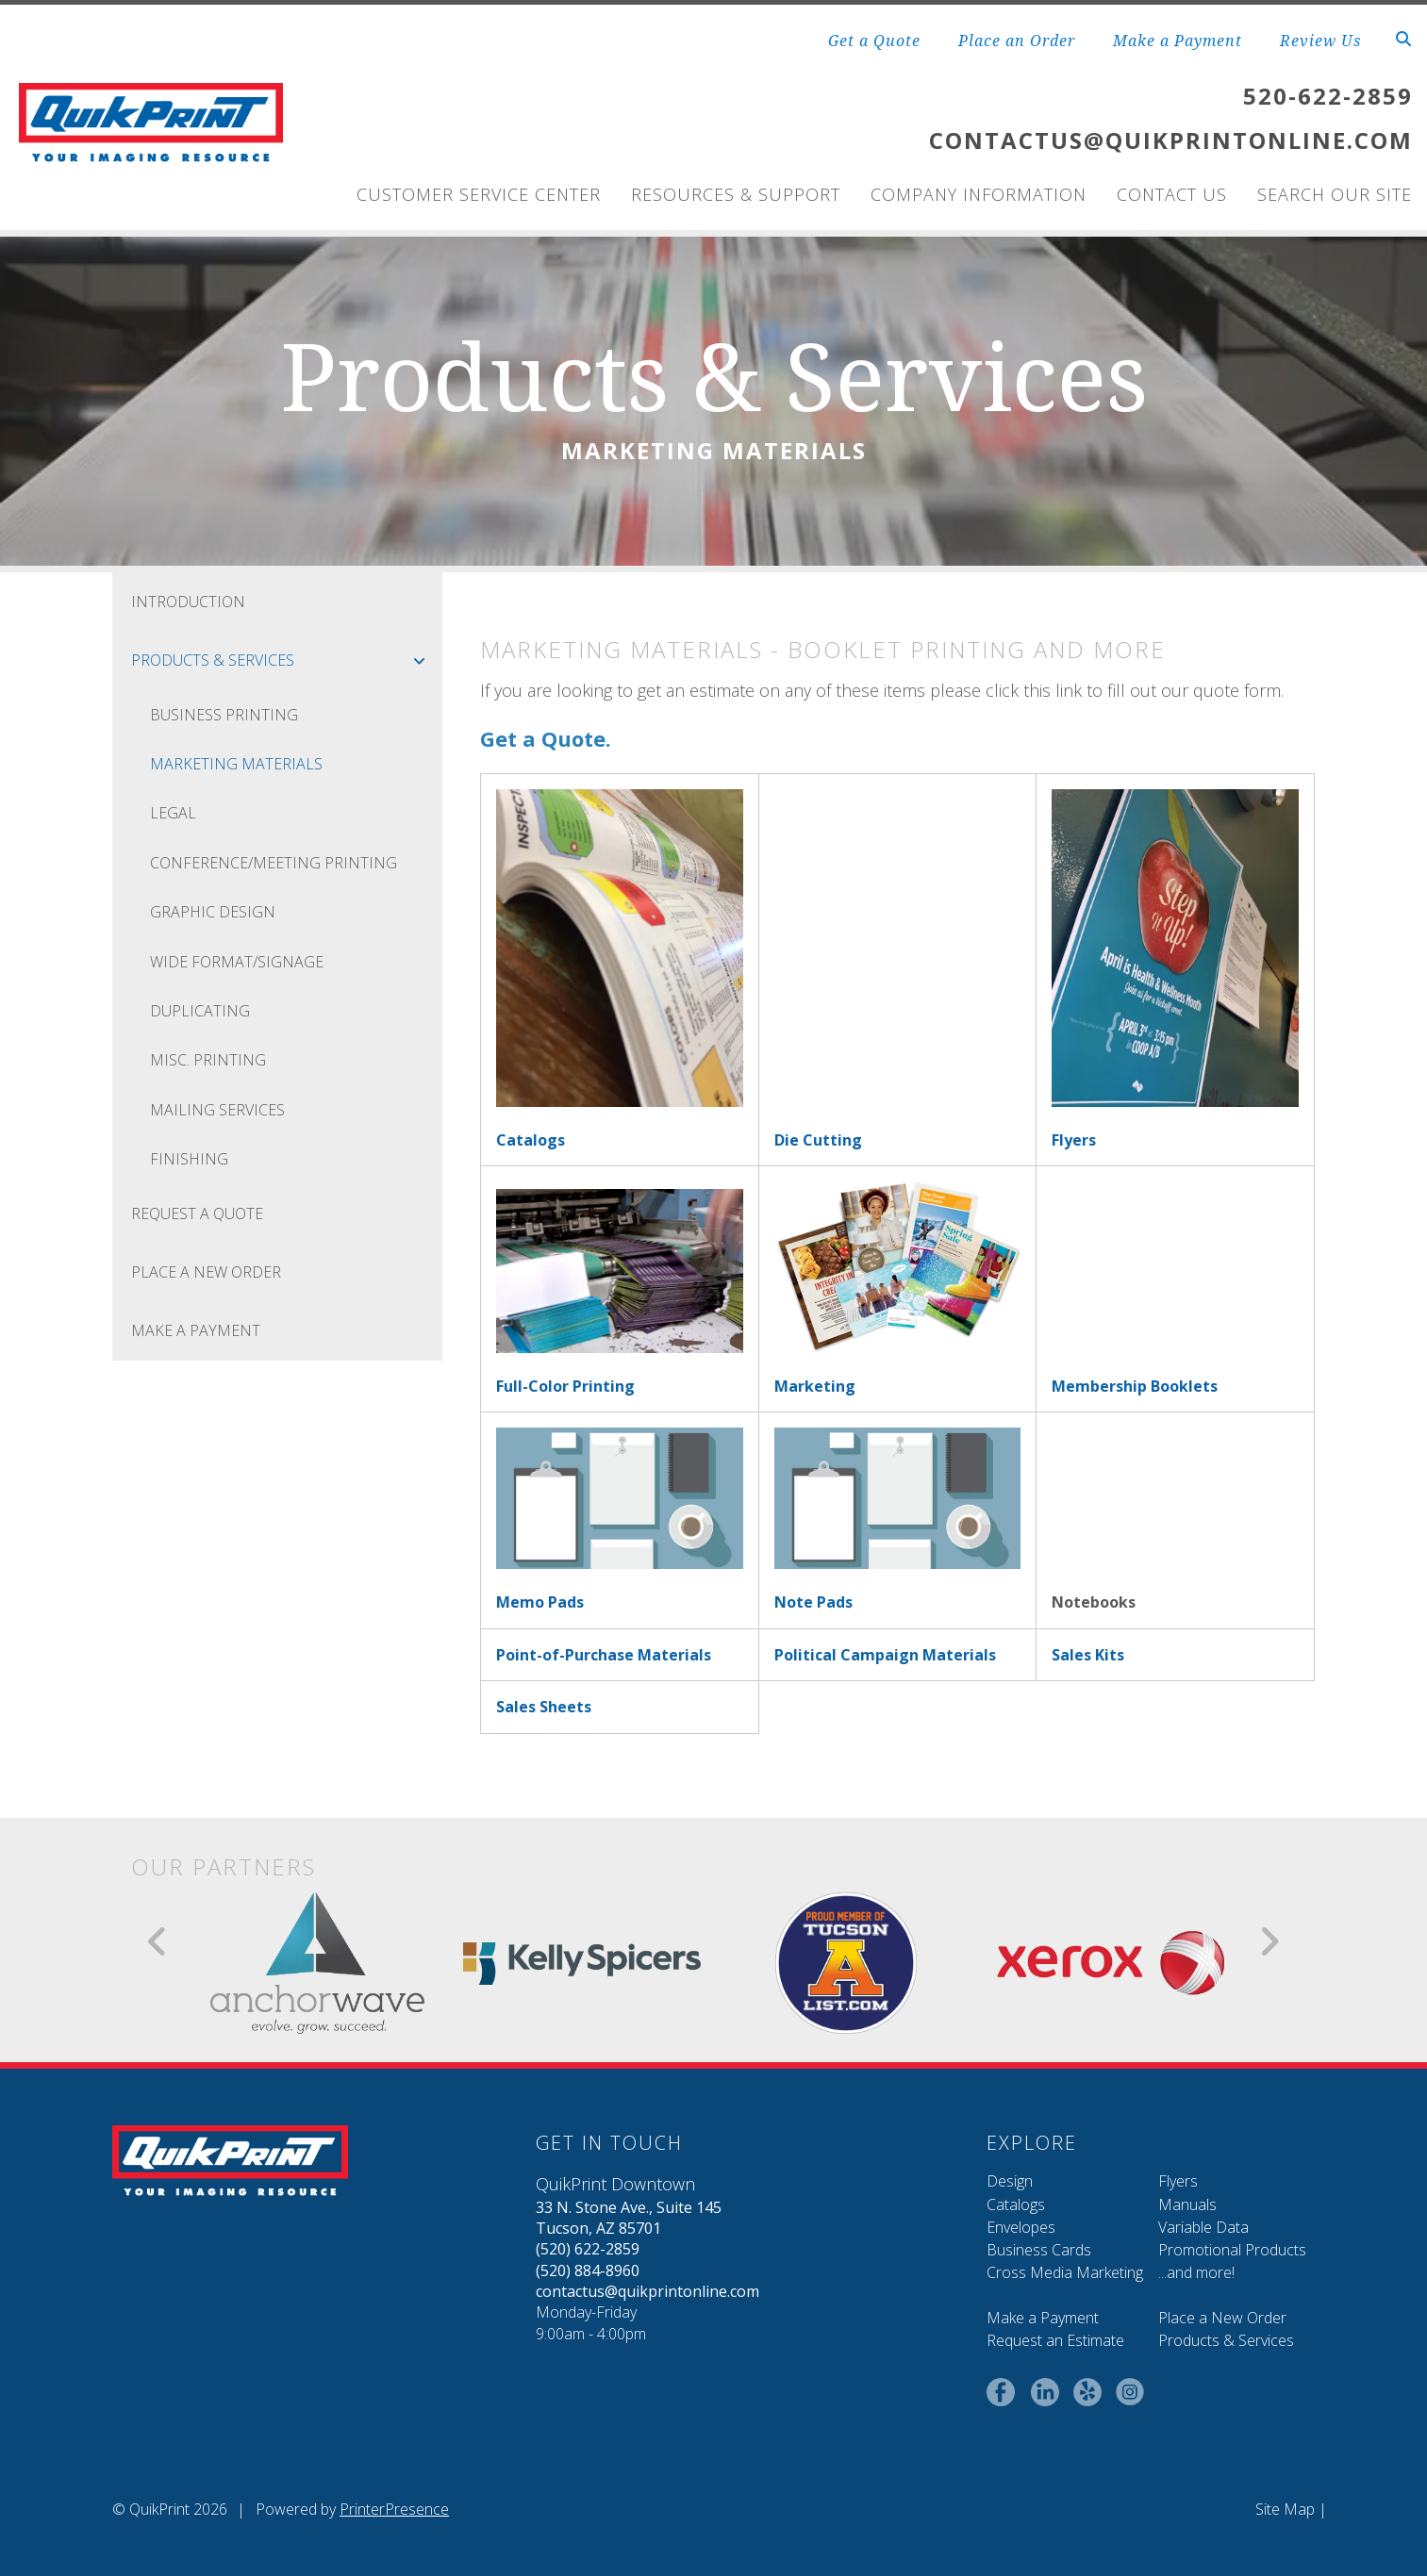 This screenshot has height=2576, width=1427. What do you see at coordinates (200, 1010) in the screenshot?
I see `Duplicating` at bounding box center [200, 1010].